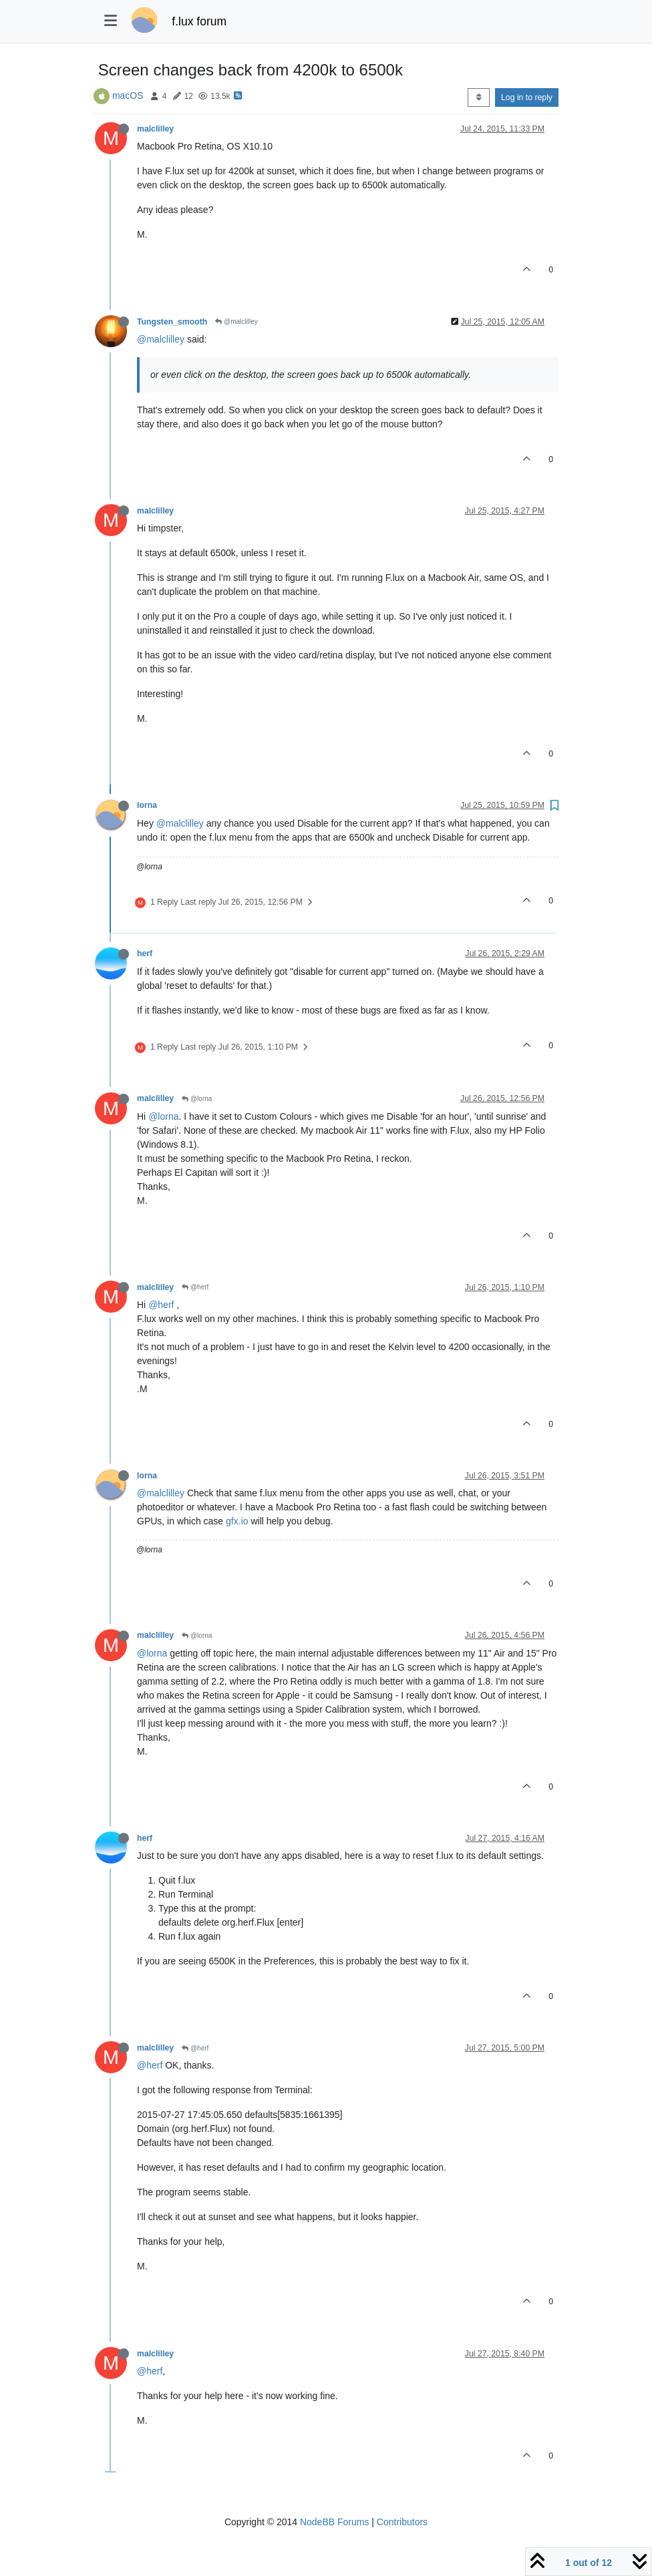 This screenshot has width=652, height=2576. What do you see at coordinates (128, 95) in the screenshot?
I see `macOS` at bounding box center [128, 95].